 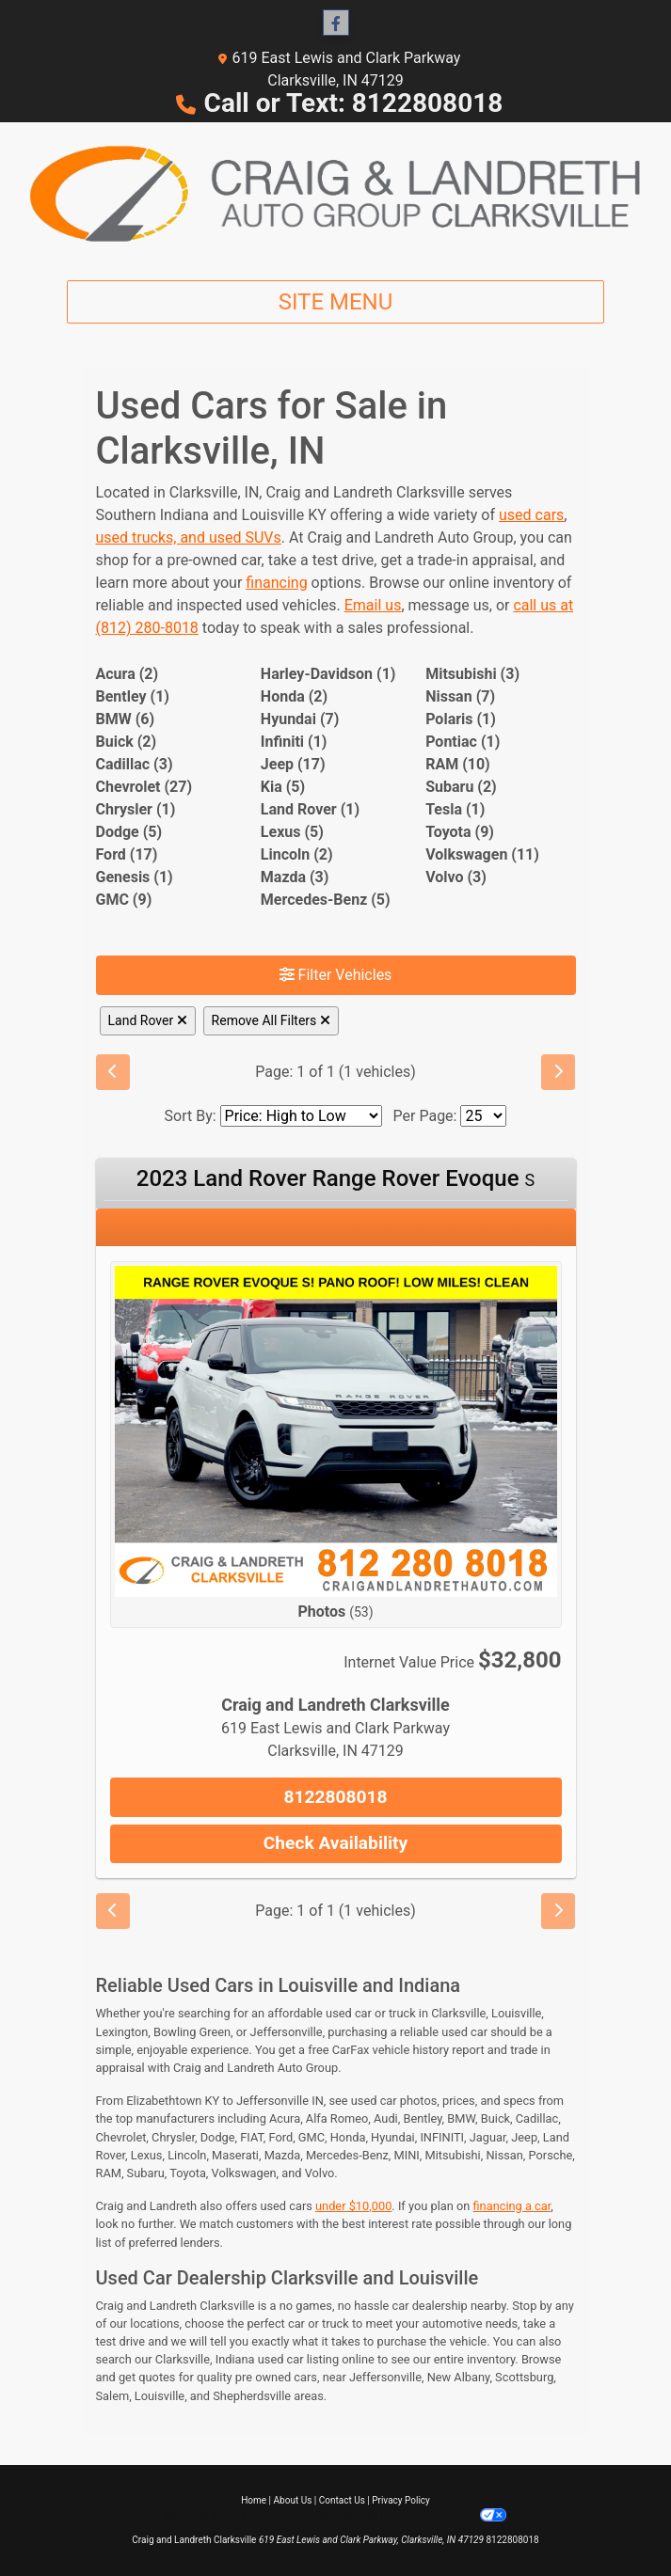 I want to click on Pontiac (1) [Pontiacs for sale in Clarksville, IN], so click(x=462, y=742).